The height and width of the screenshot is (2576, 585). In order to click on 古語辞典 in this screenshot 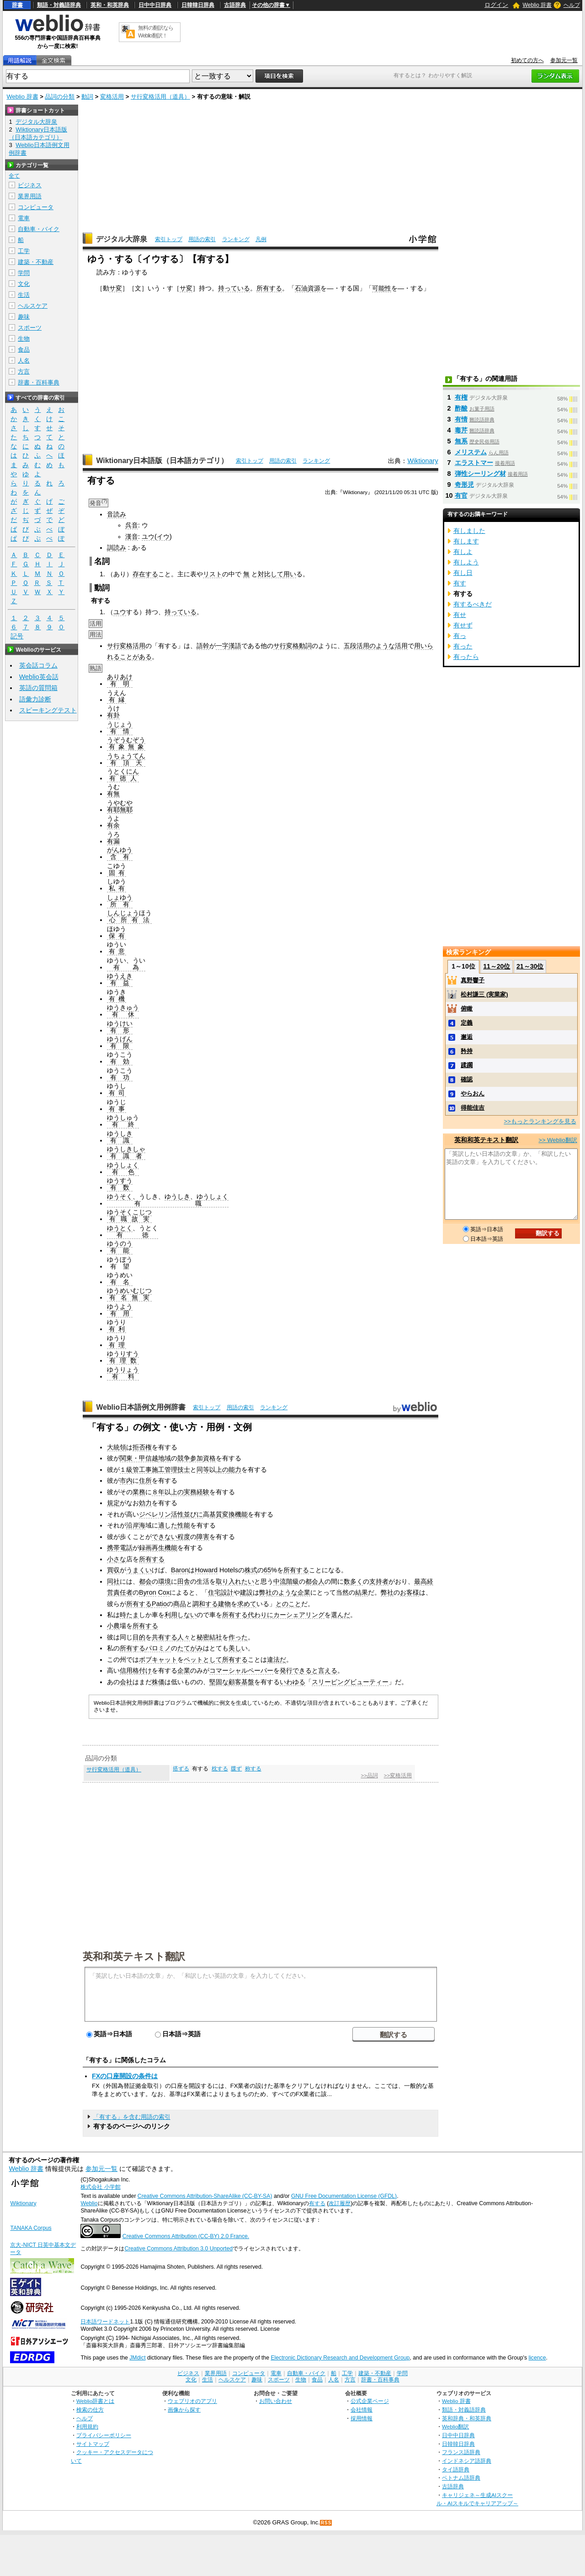, I will do `click(235, 5)`.